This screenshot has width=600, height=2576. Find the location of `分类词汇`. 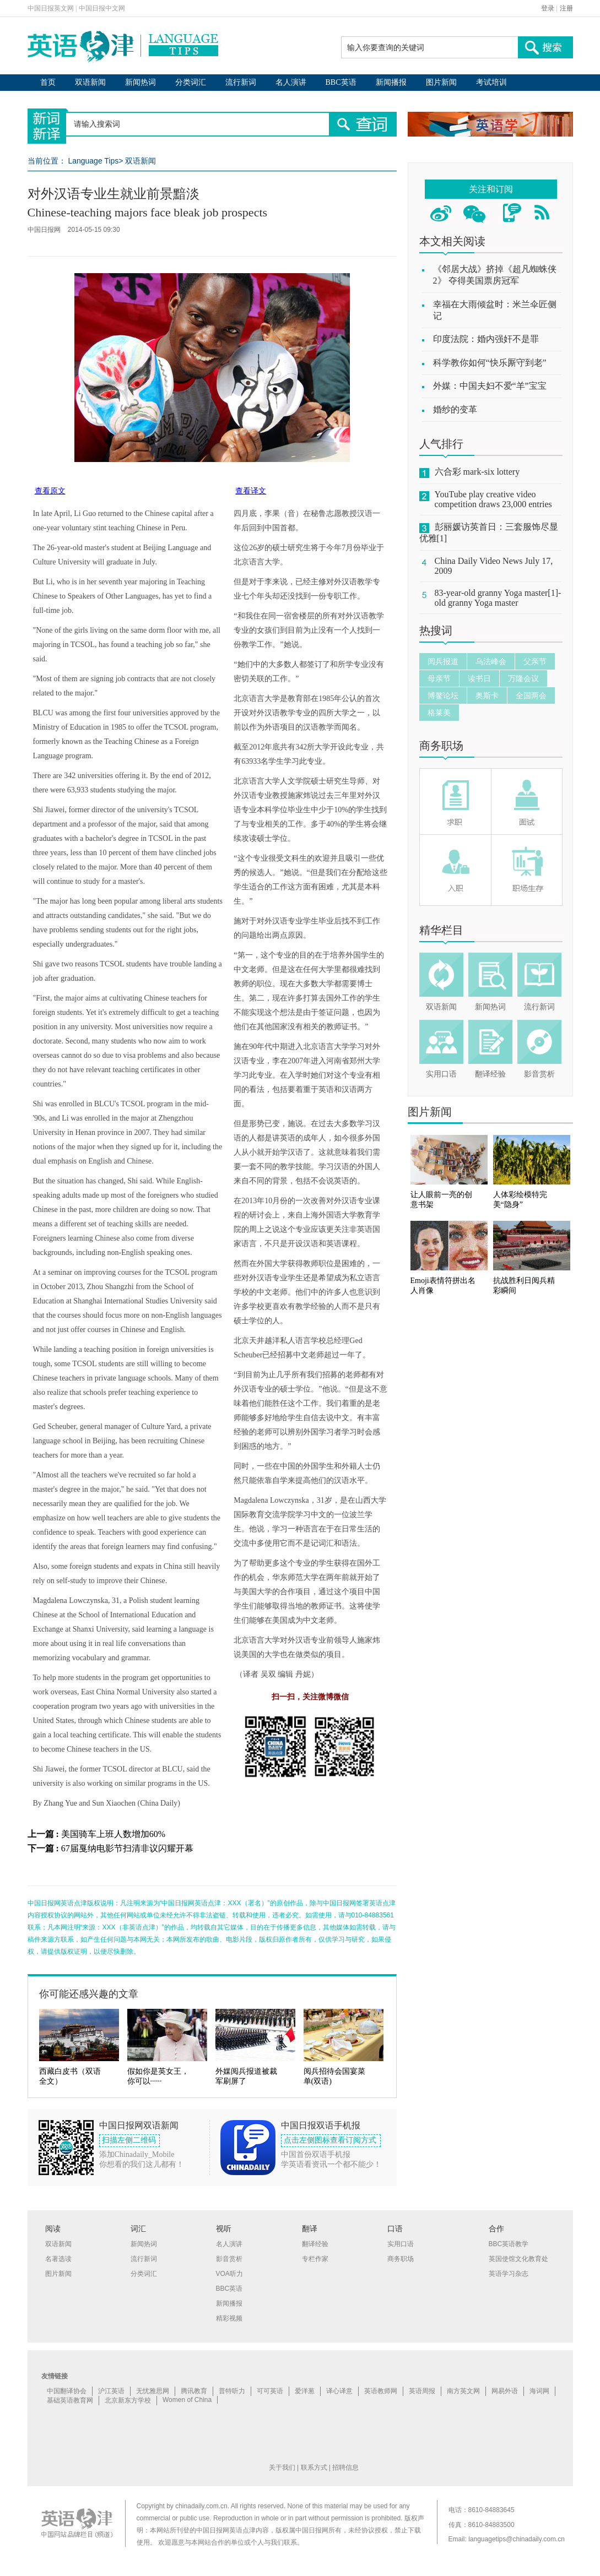

分类词汇 is located at coordinates (190, 82).